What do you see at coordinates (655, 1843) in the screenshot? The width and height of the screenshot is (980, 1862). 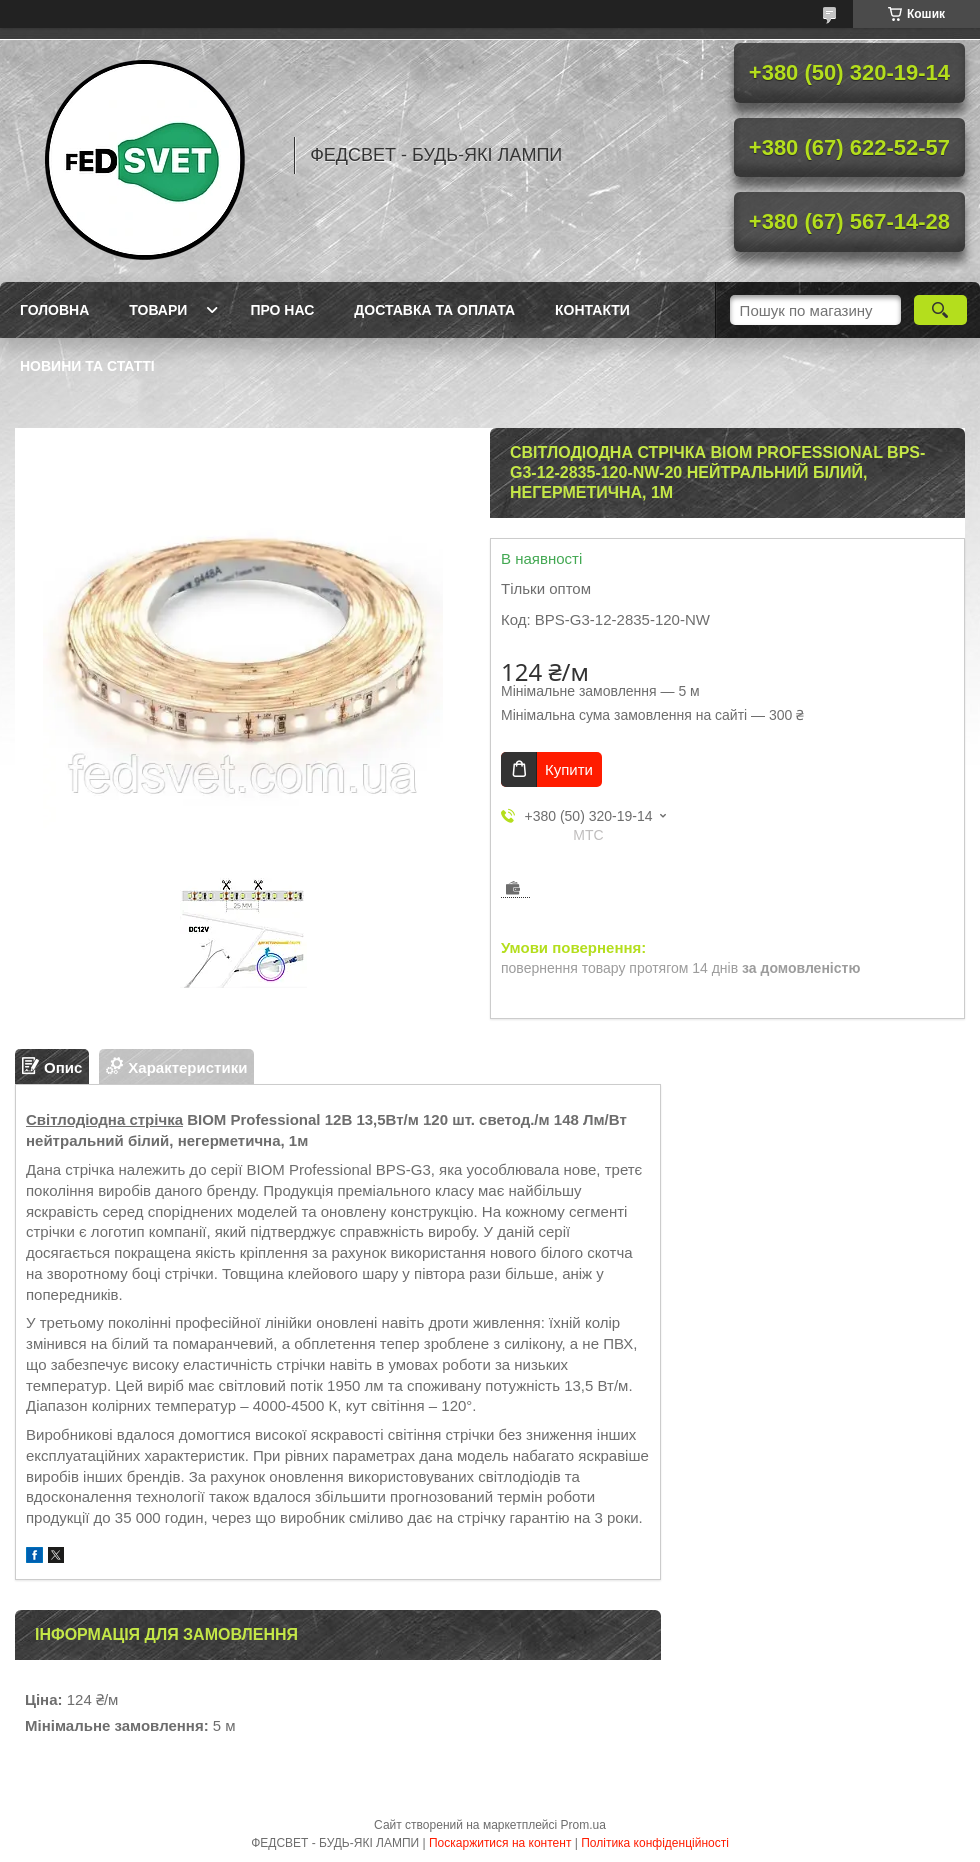 I see `Політика конфіденційності` at bounding box center [655, 1843].